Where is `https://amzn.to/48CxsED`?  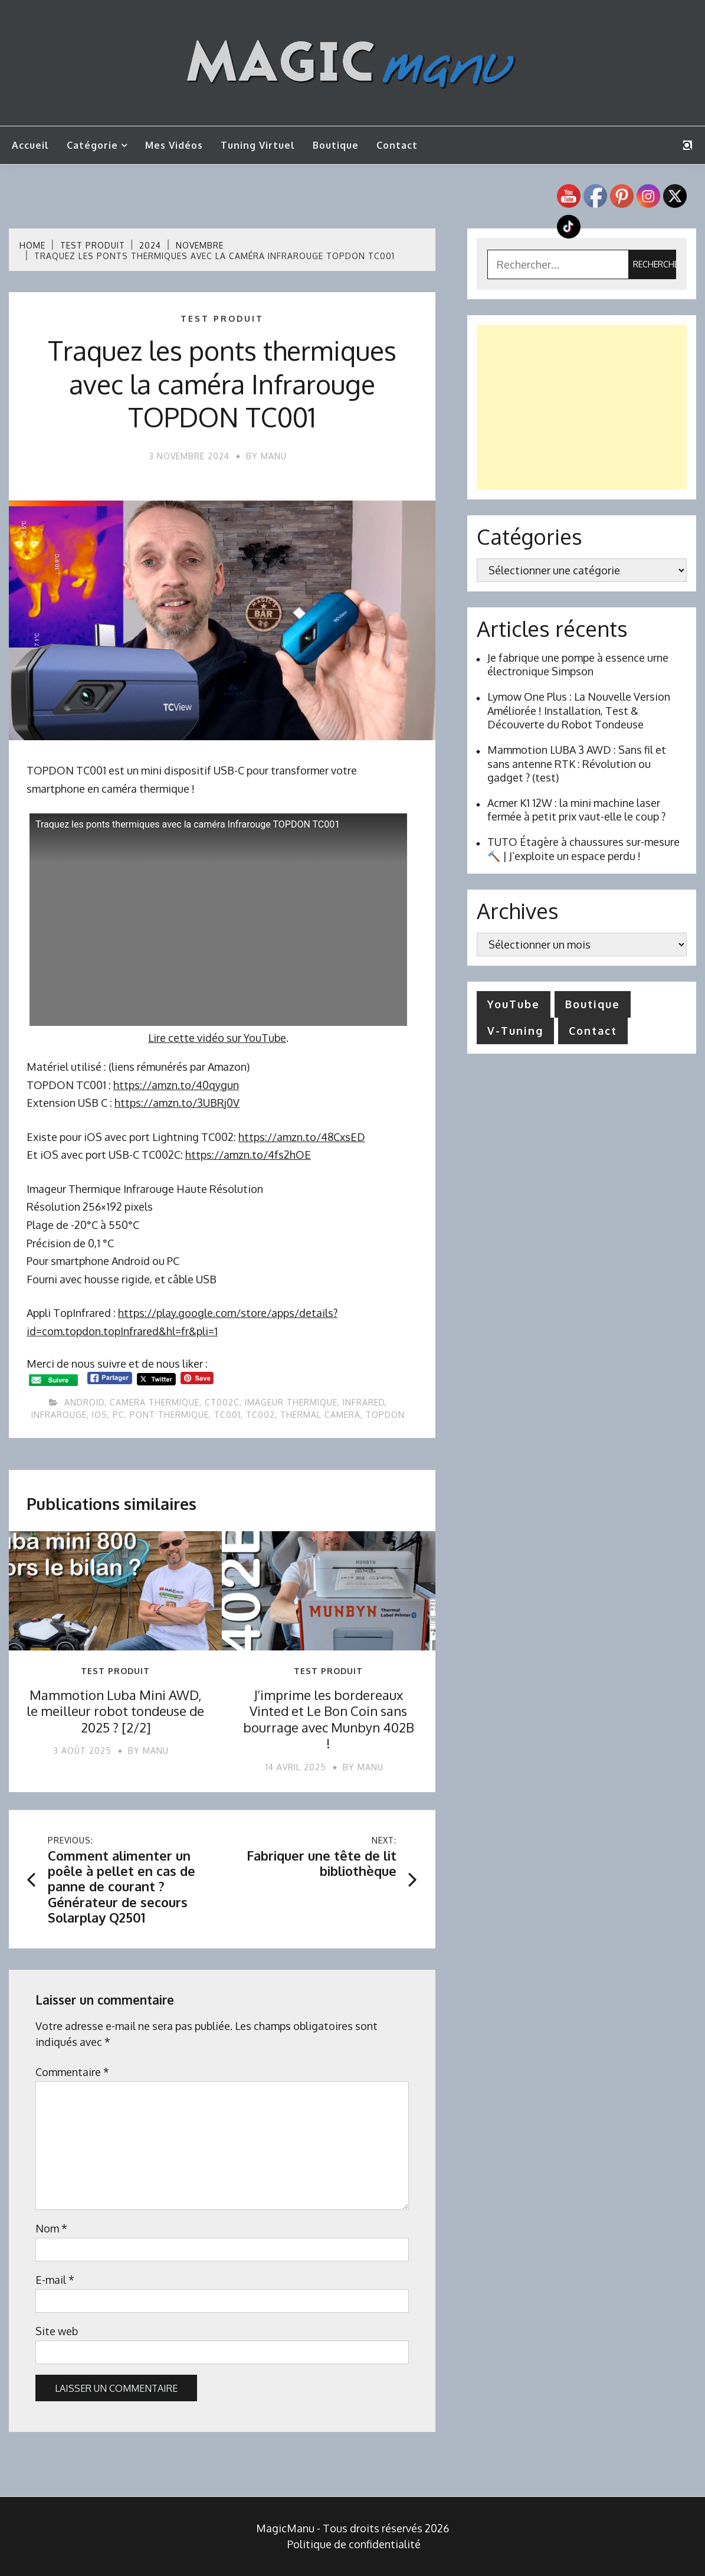
https://amzn.to/48CxsED is located at coordinates (301, 1136).